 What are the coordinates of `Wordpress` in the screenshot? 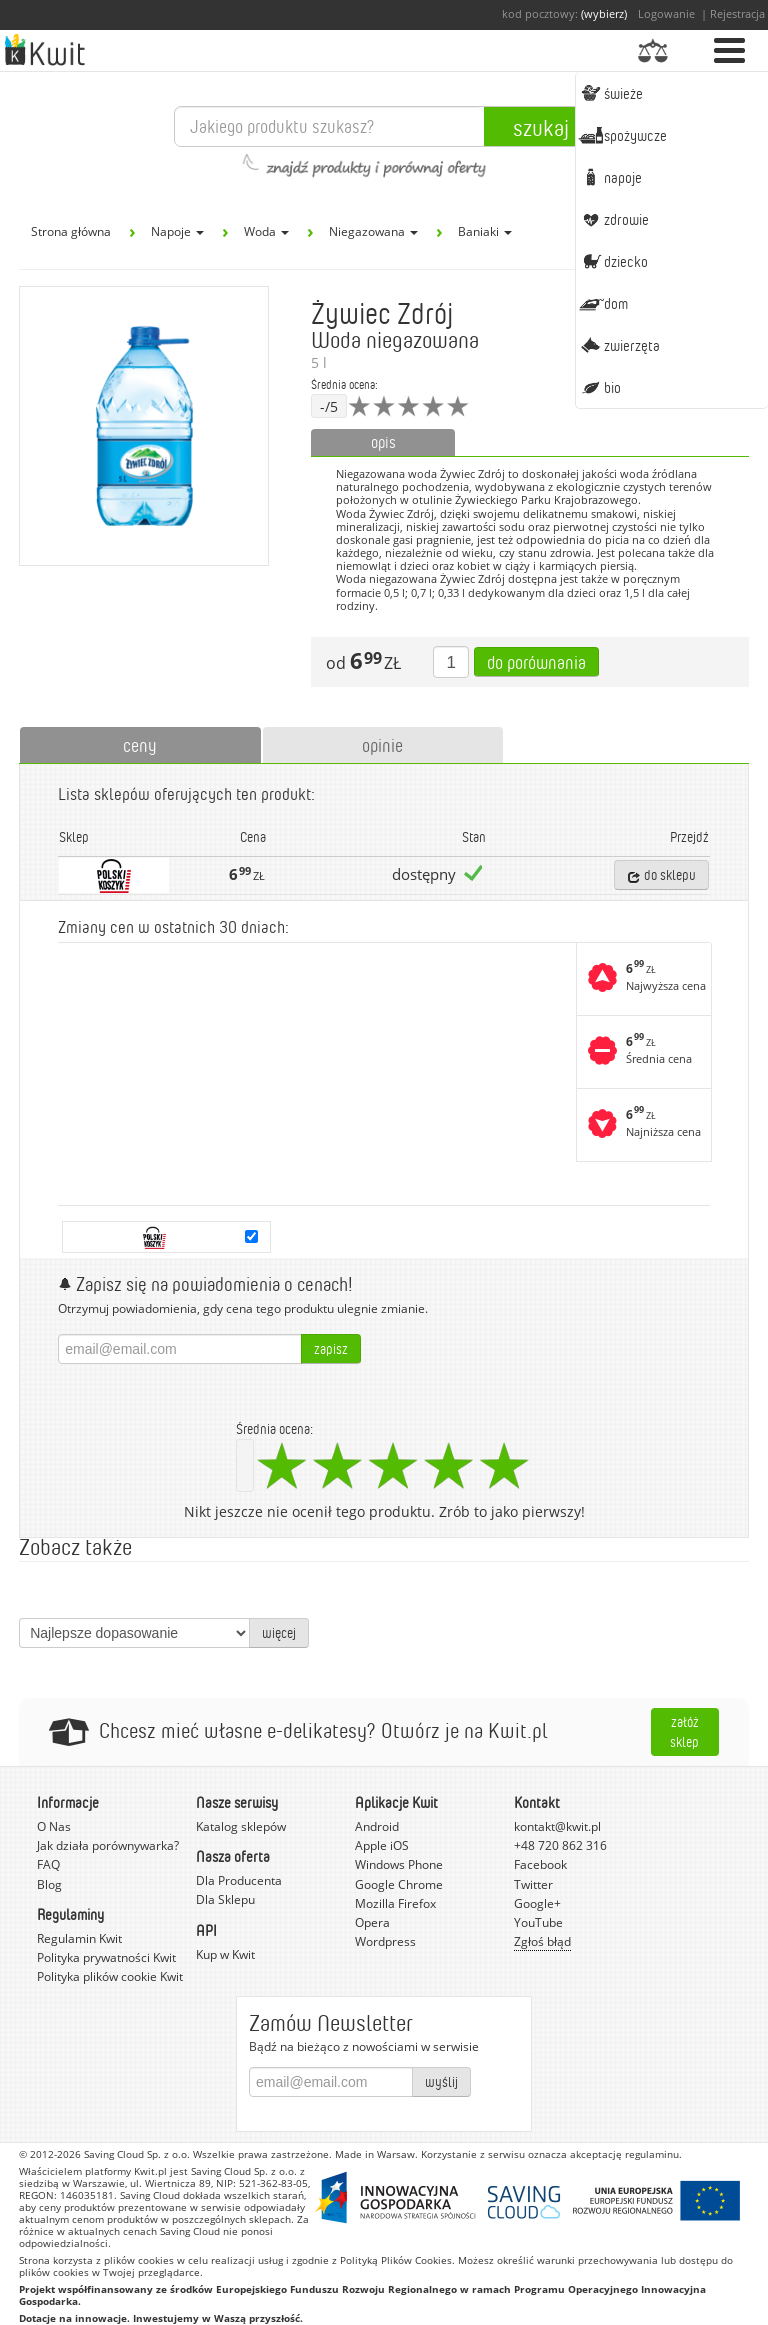 It's located at (385, 1941).